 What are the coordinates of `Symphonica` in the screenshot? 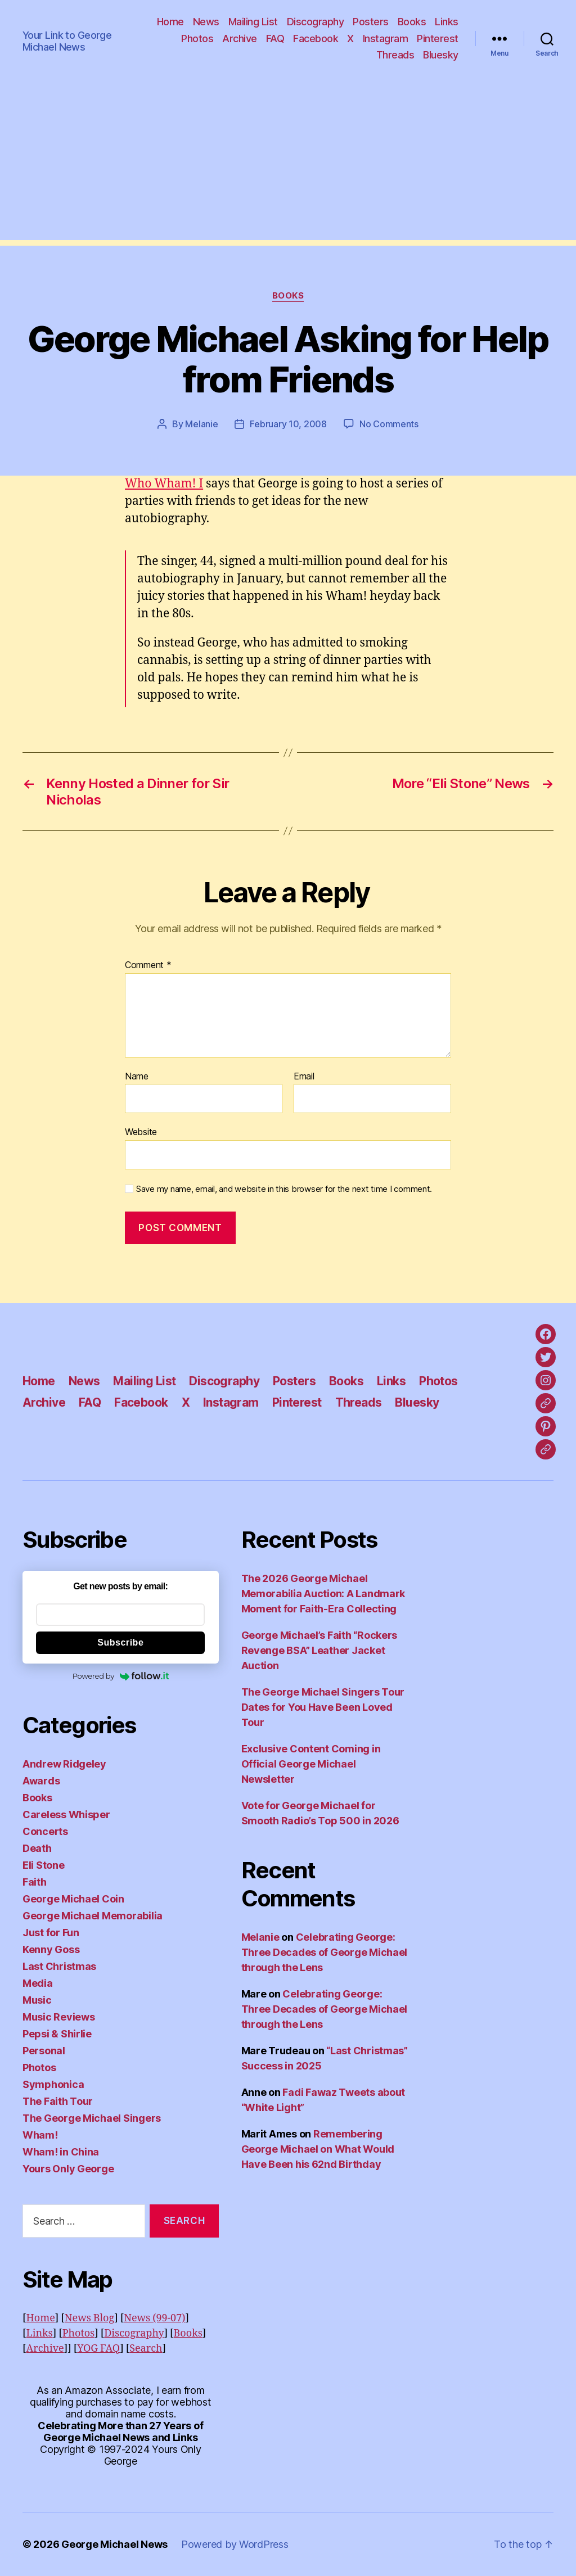 It's located at (53, 2084).